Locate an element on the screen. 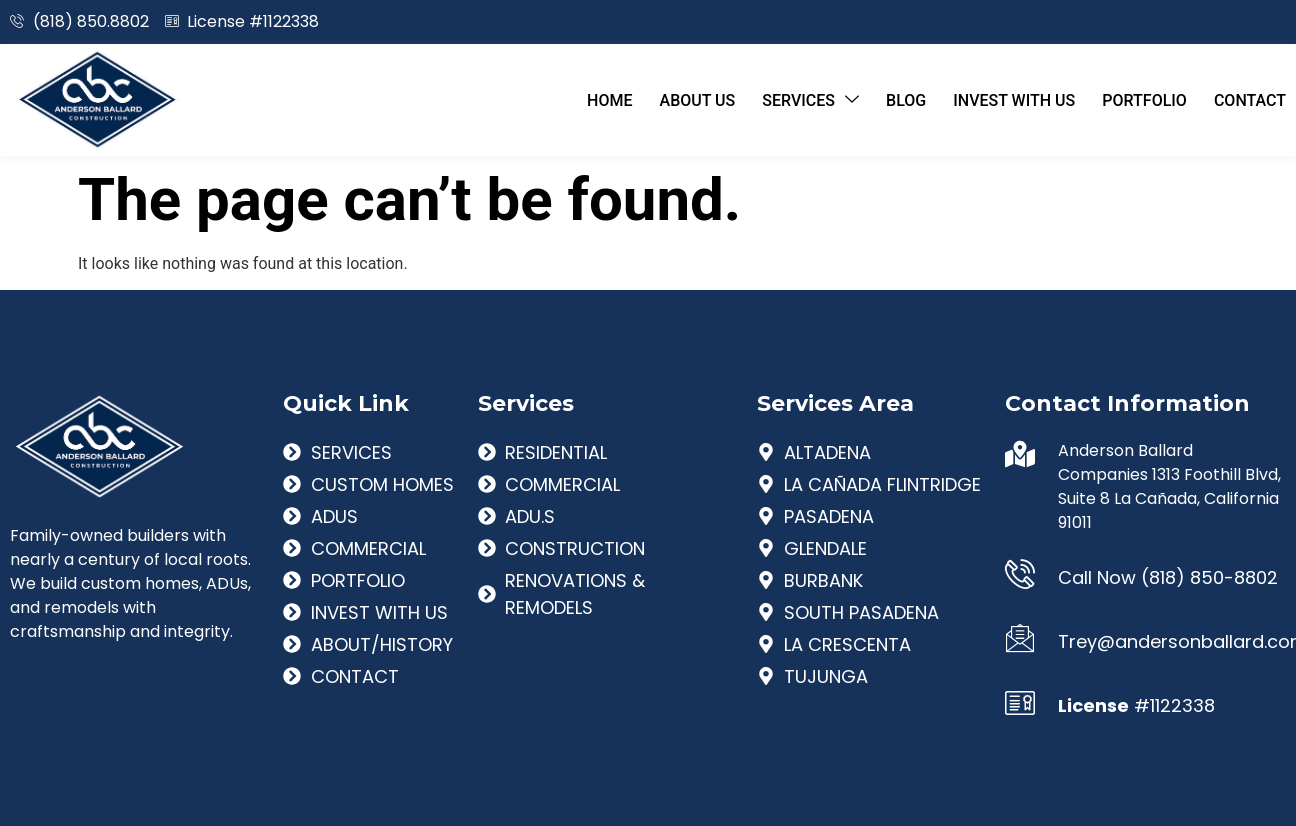  Invest With Us is located at coordinates (1008, 99).